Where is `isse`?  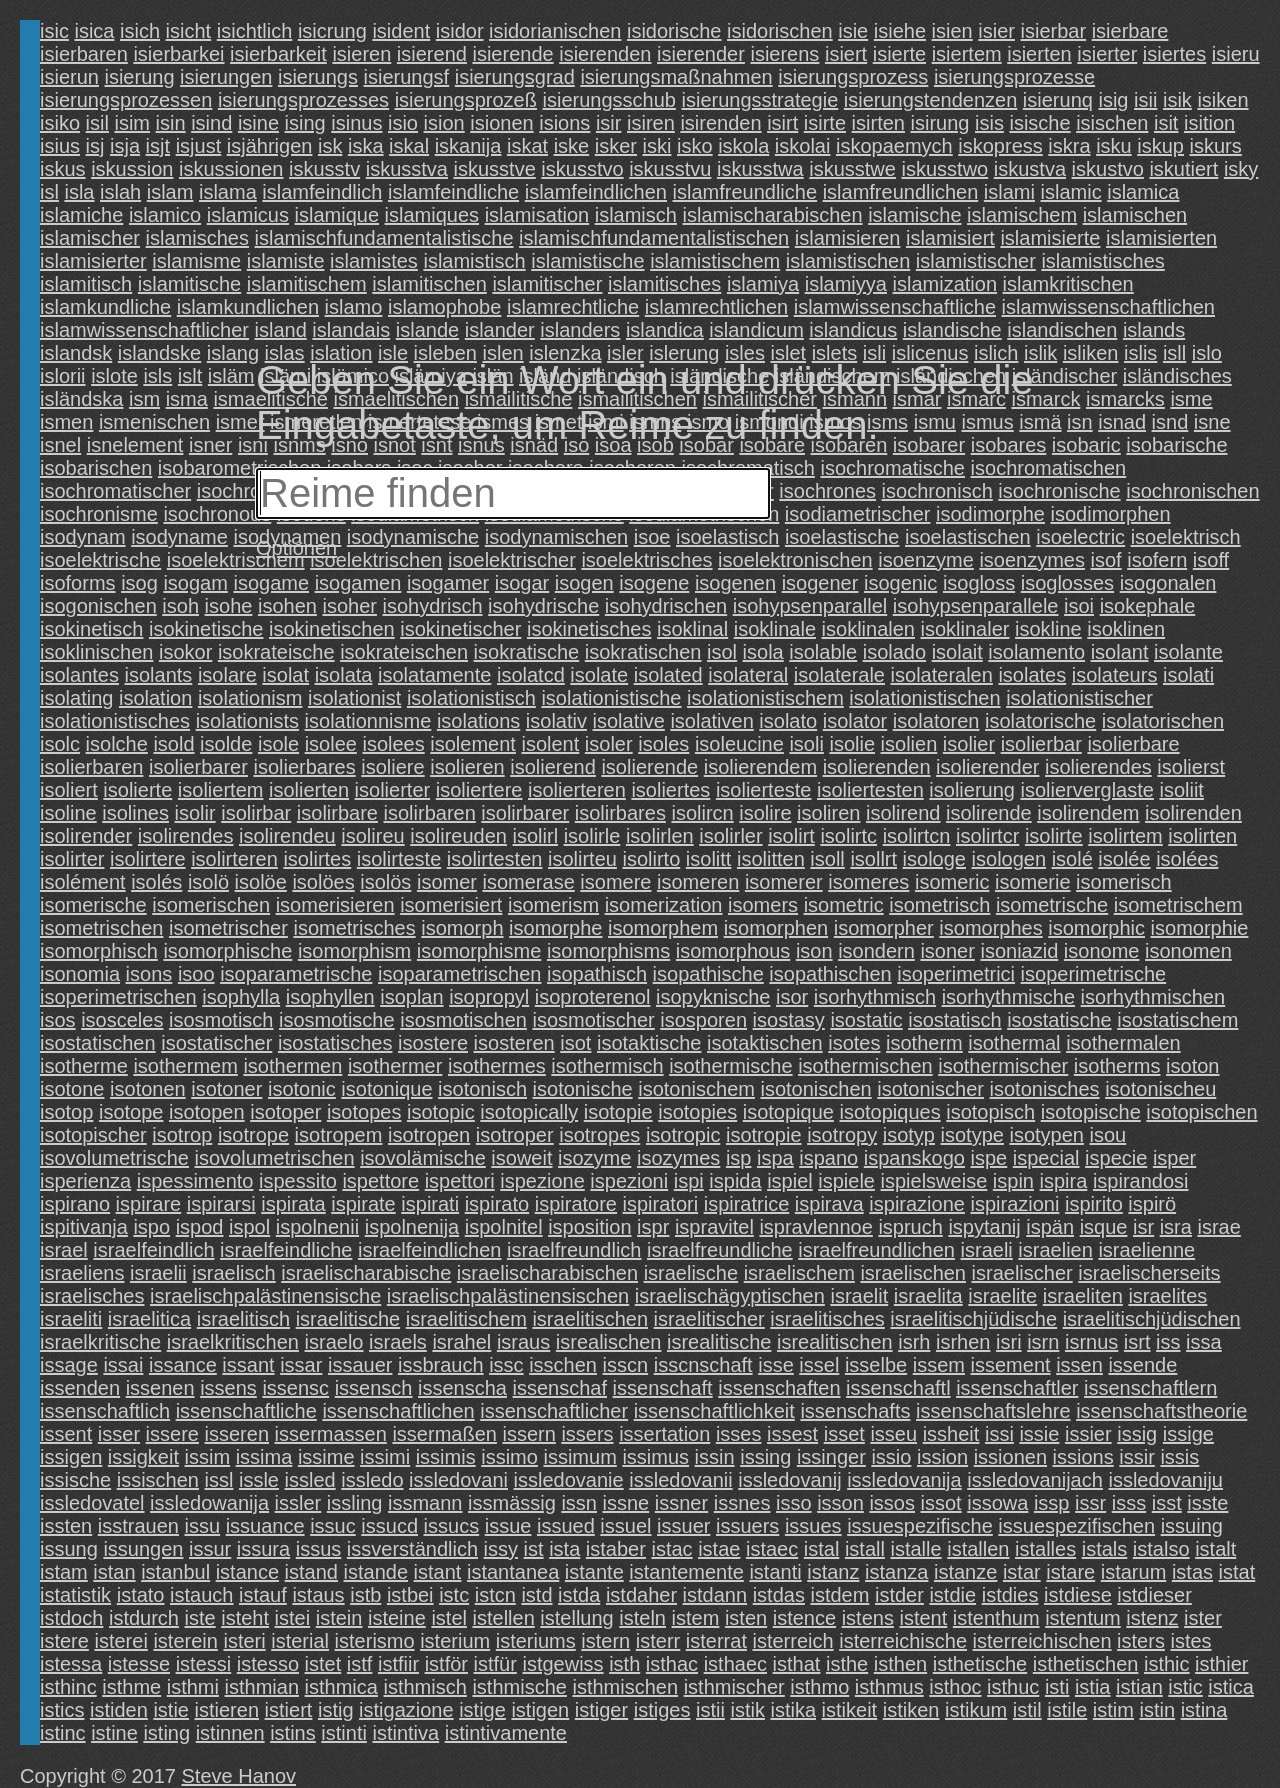 isse is located at coordinates (776, 1365).